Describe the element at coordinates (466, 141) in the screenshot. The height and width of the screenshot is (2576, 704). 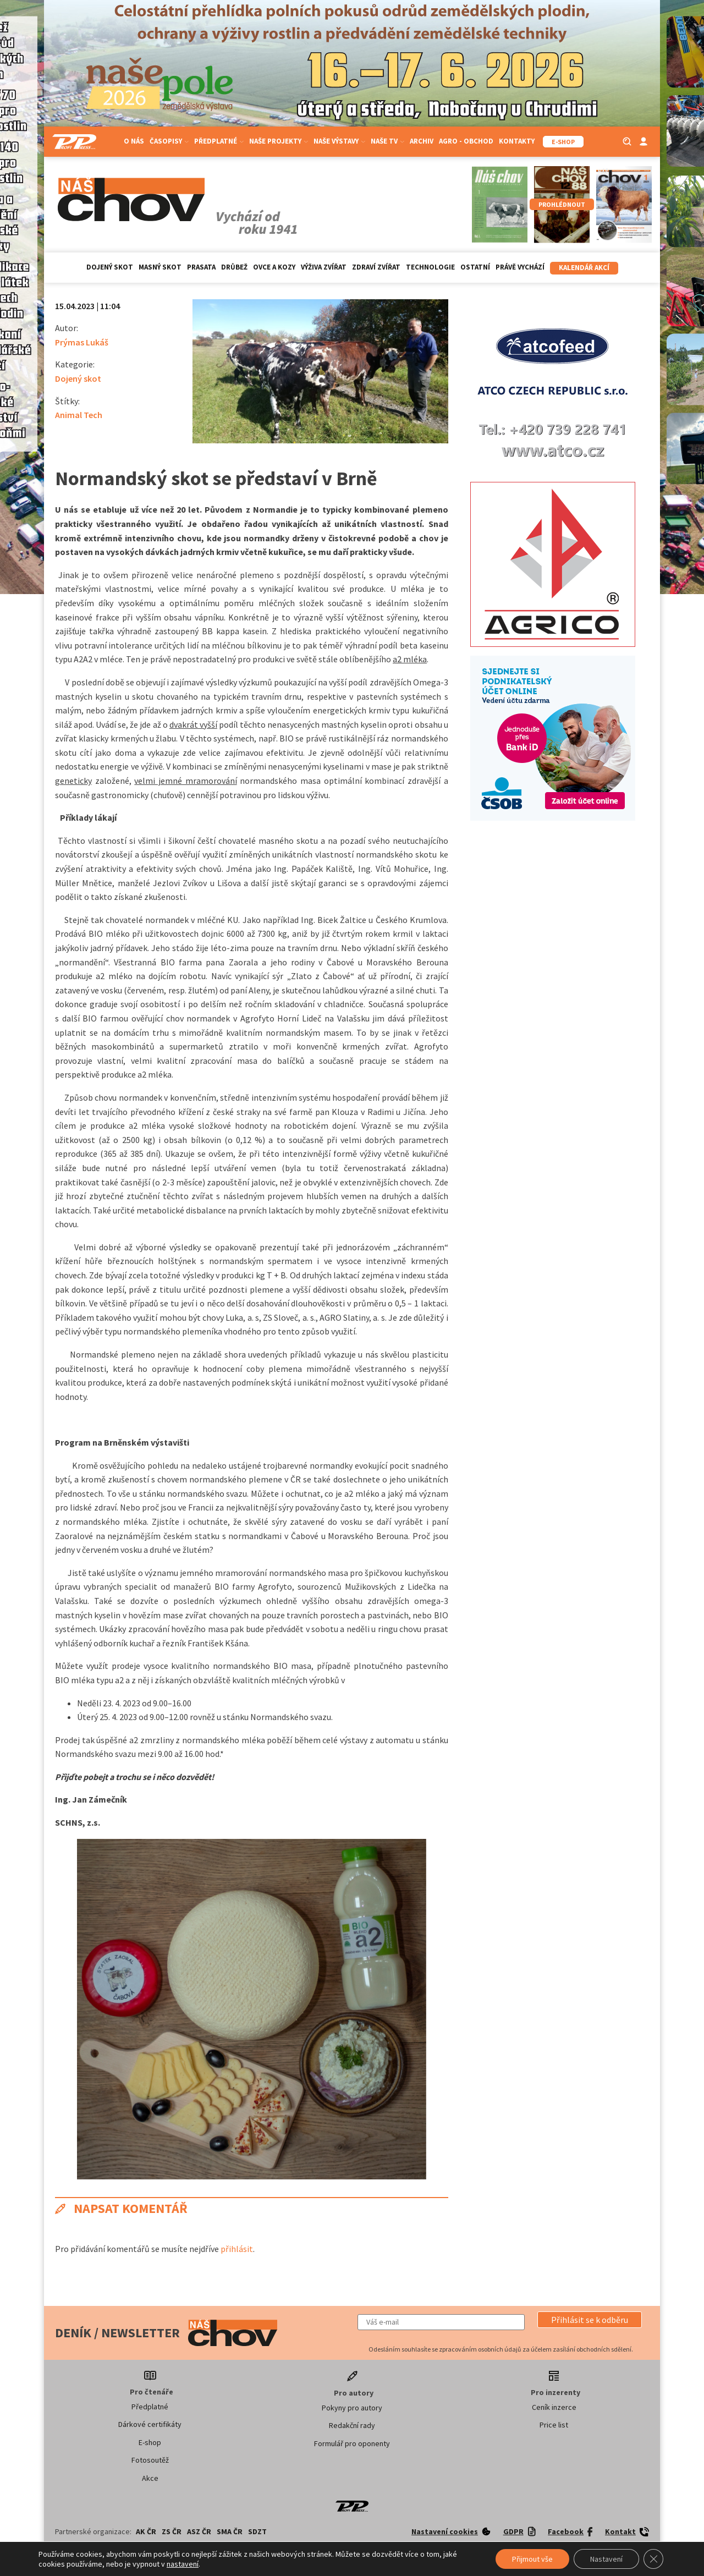
I see `Agro - Obchod` at that location.